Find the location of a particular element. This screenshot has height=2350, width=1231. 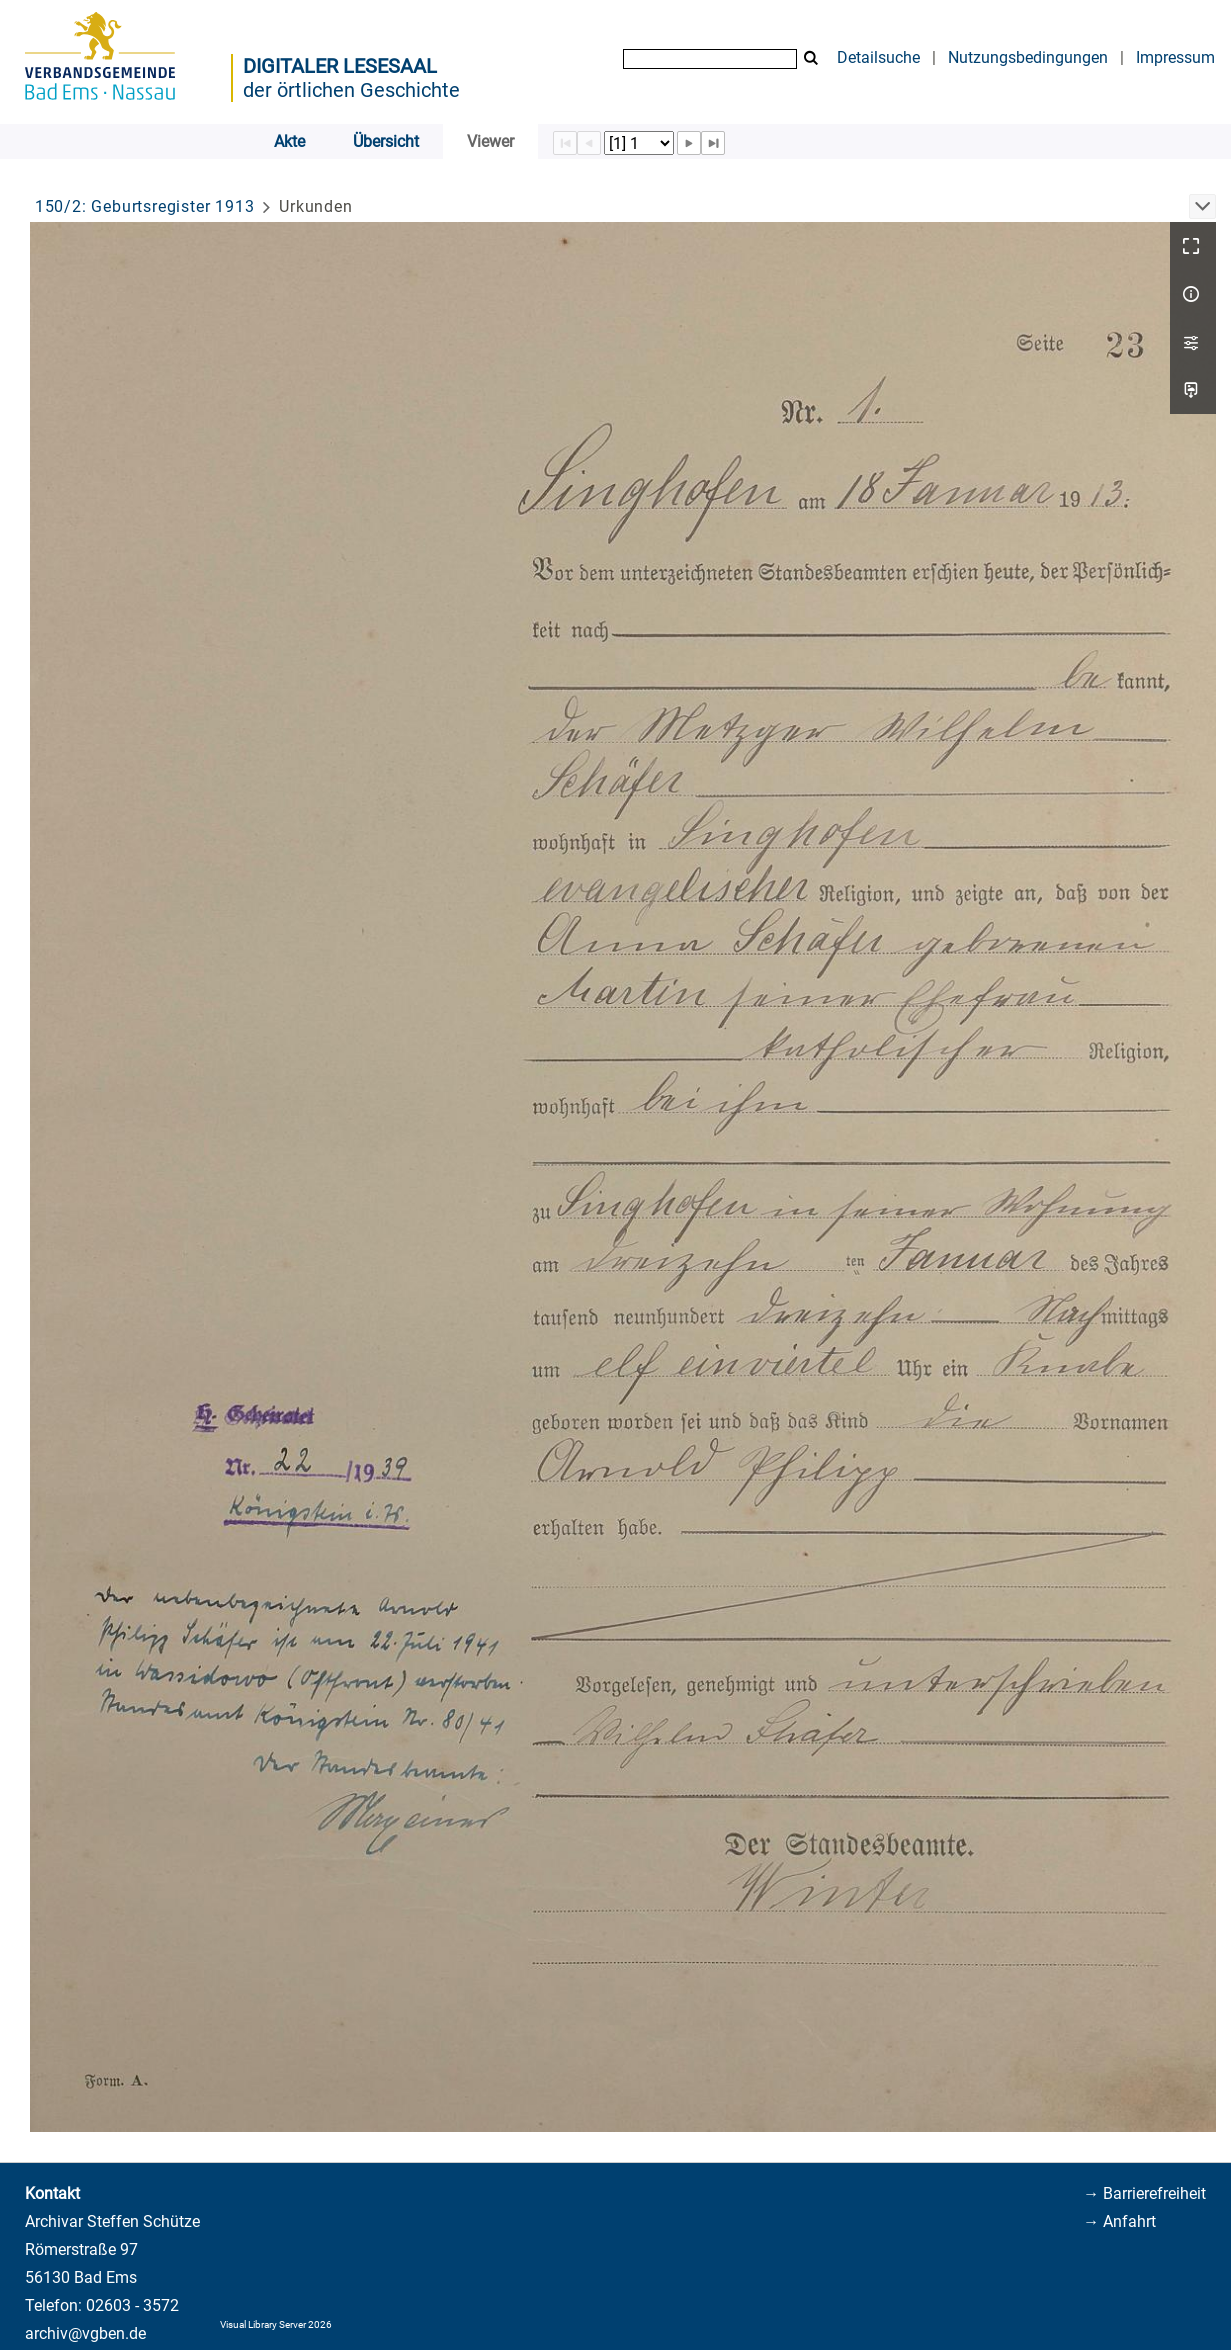

→ Anfahrt is located at coordinates (1119, 2221).